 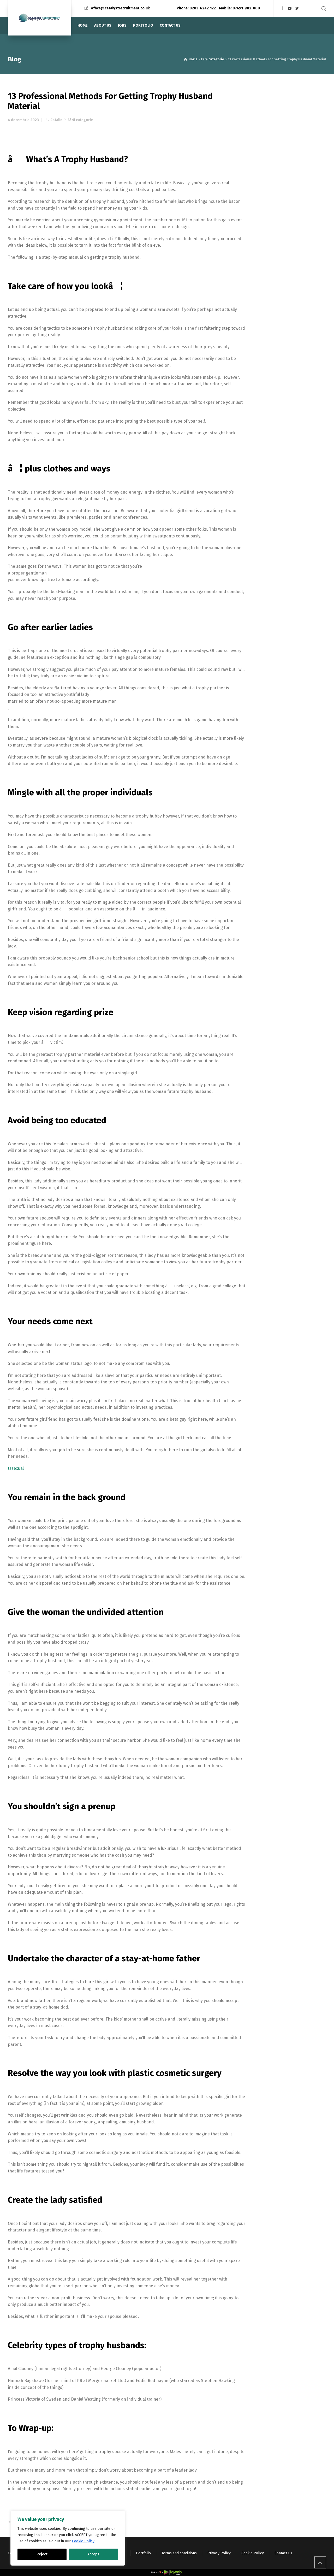 I want to click on Portfolio, so click(x=143, y=2553).